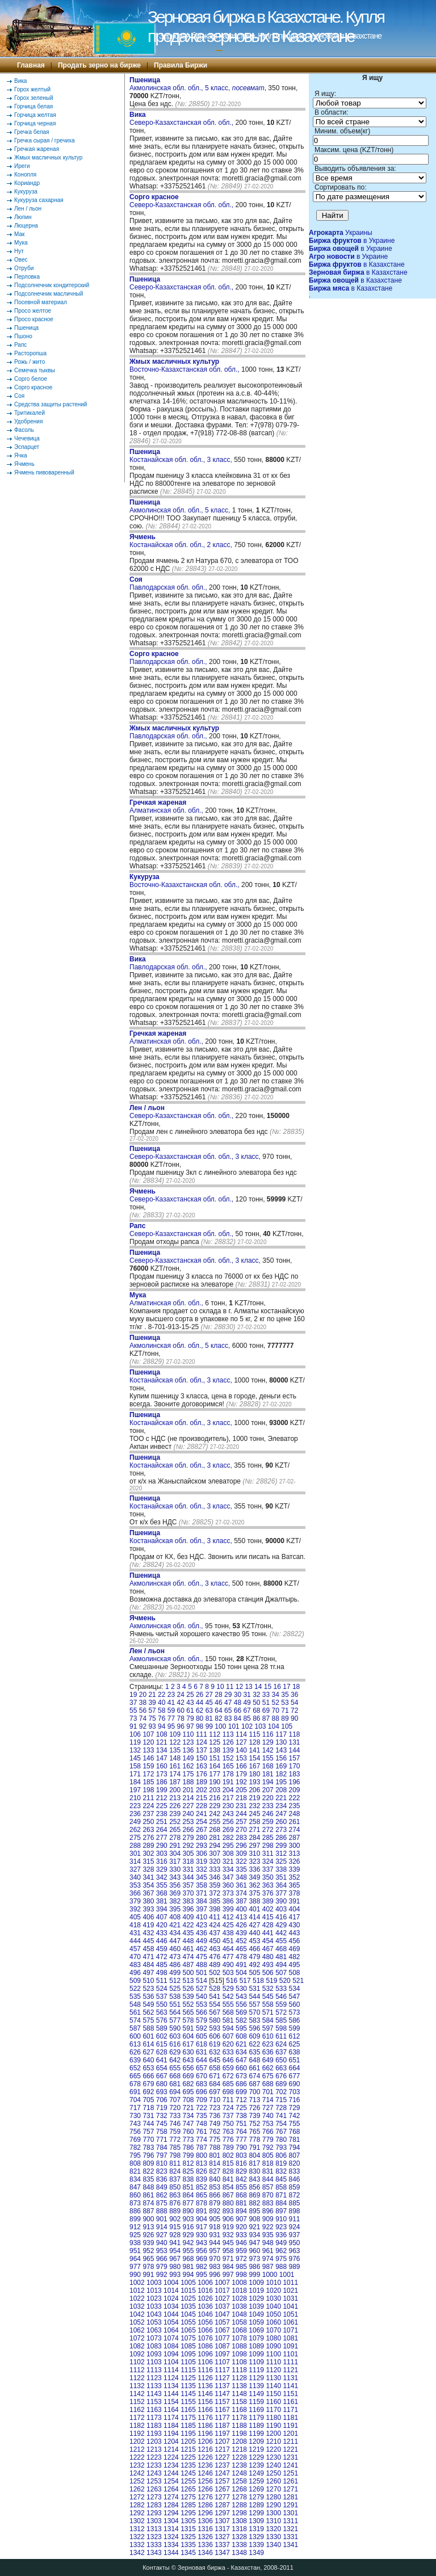 This screenshot has height=2576, width=436. I want to click on 185, so click(148, 1782).